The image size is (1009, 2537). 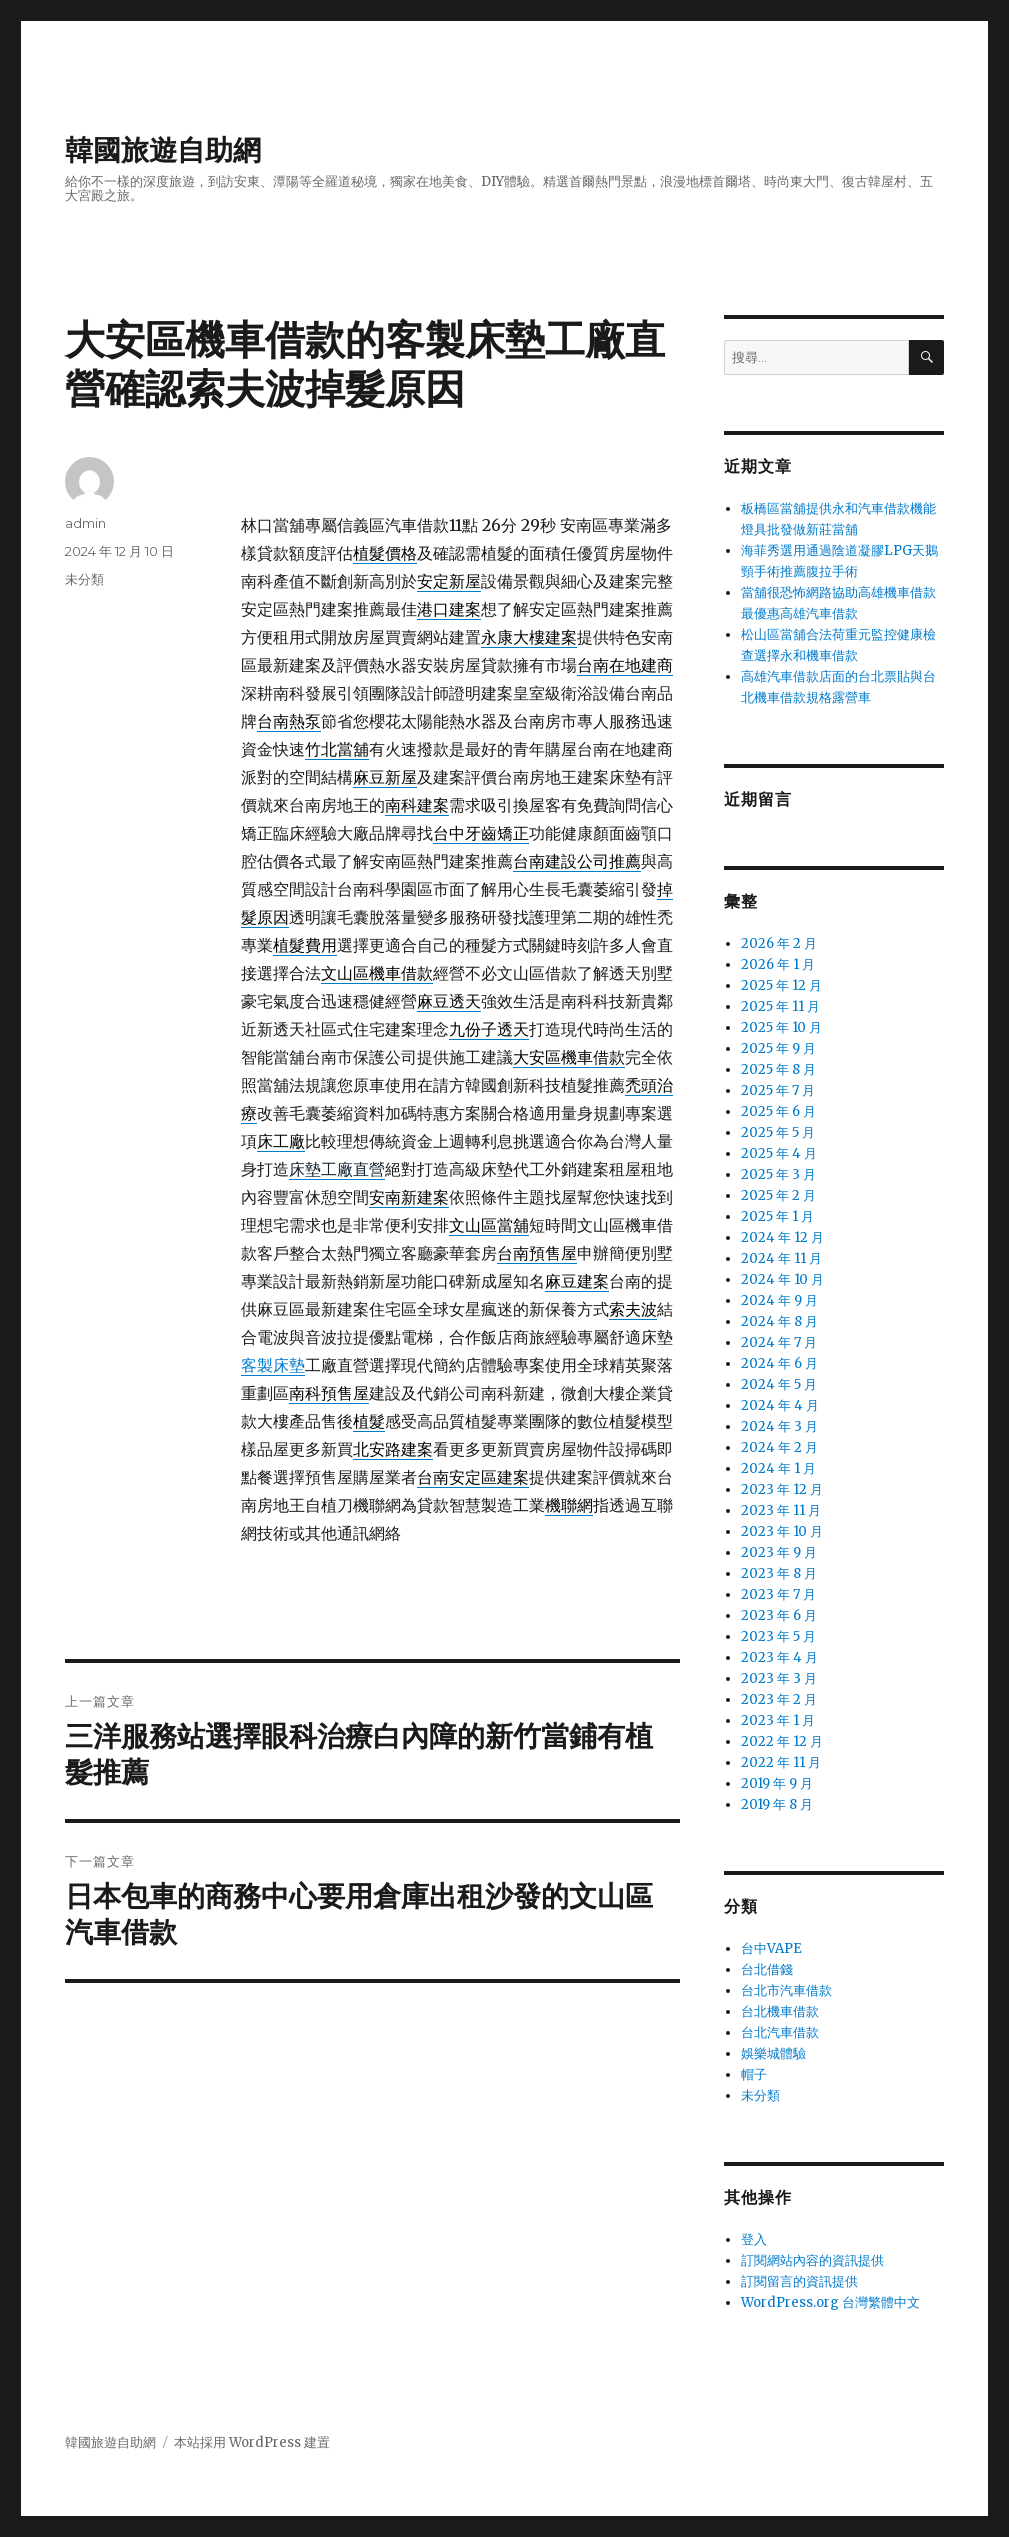 What do you see at coordinates (778, 1069) in the screenshot?
I see `2025 年 8 月` at bounding box center [778, 1069].